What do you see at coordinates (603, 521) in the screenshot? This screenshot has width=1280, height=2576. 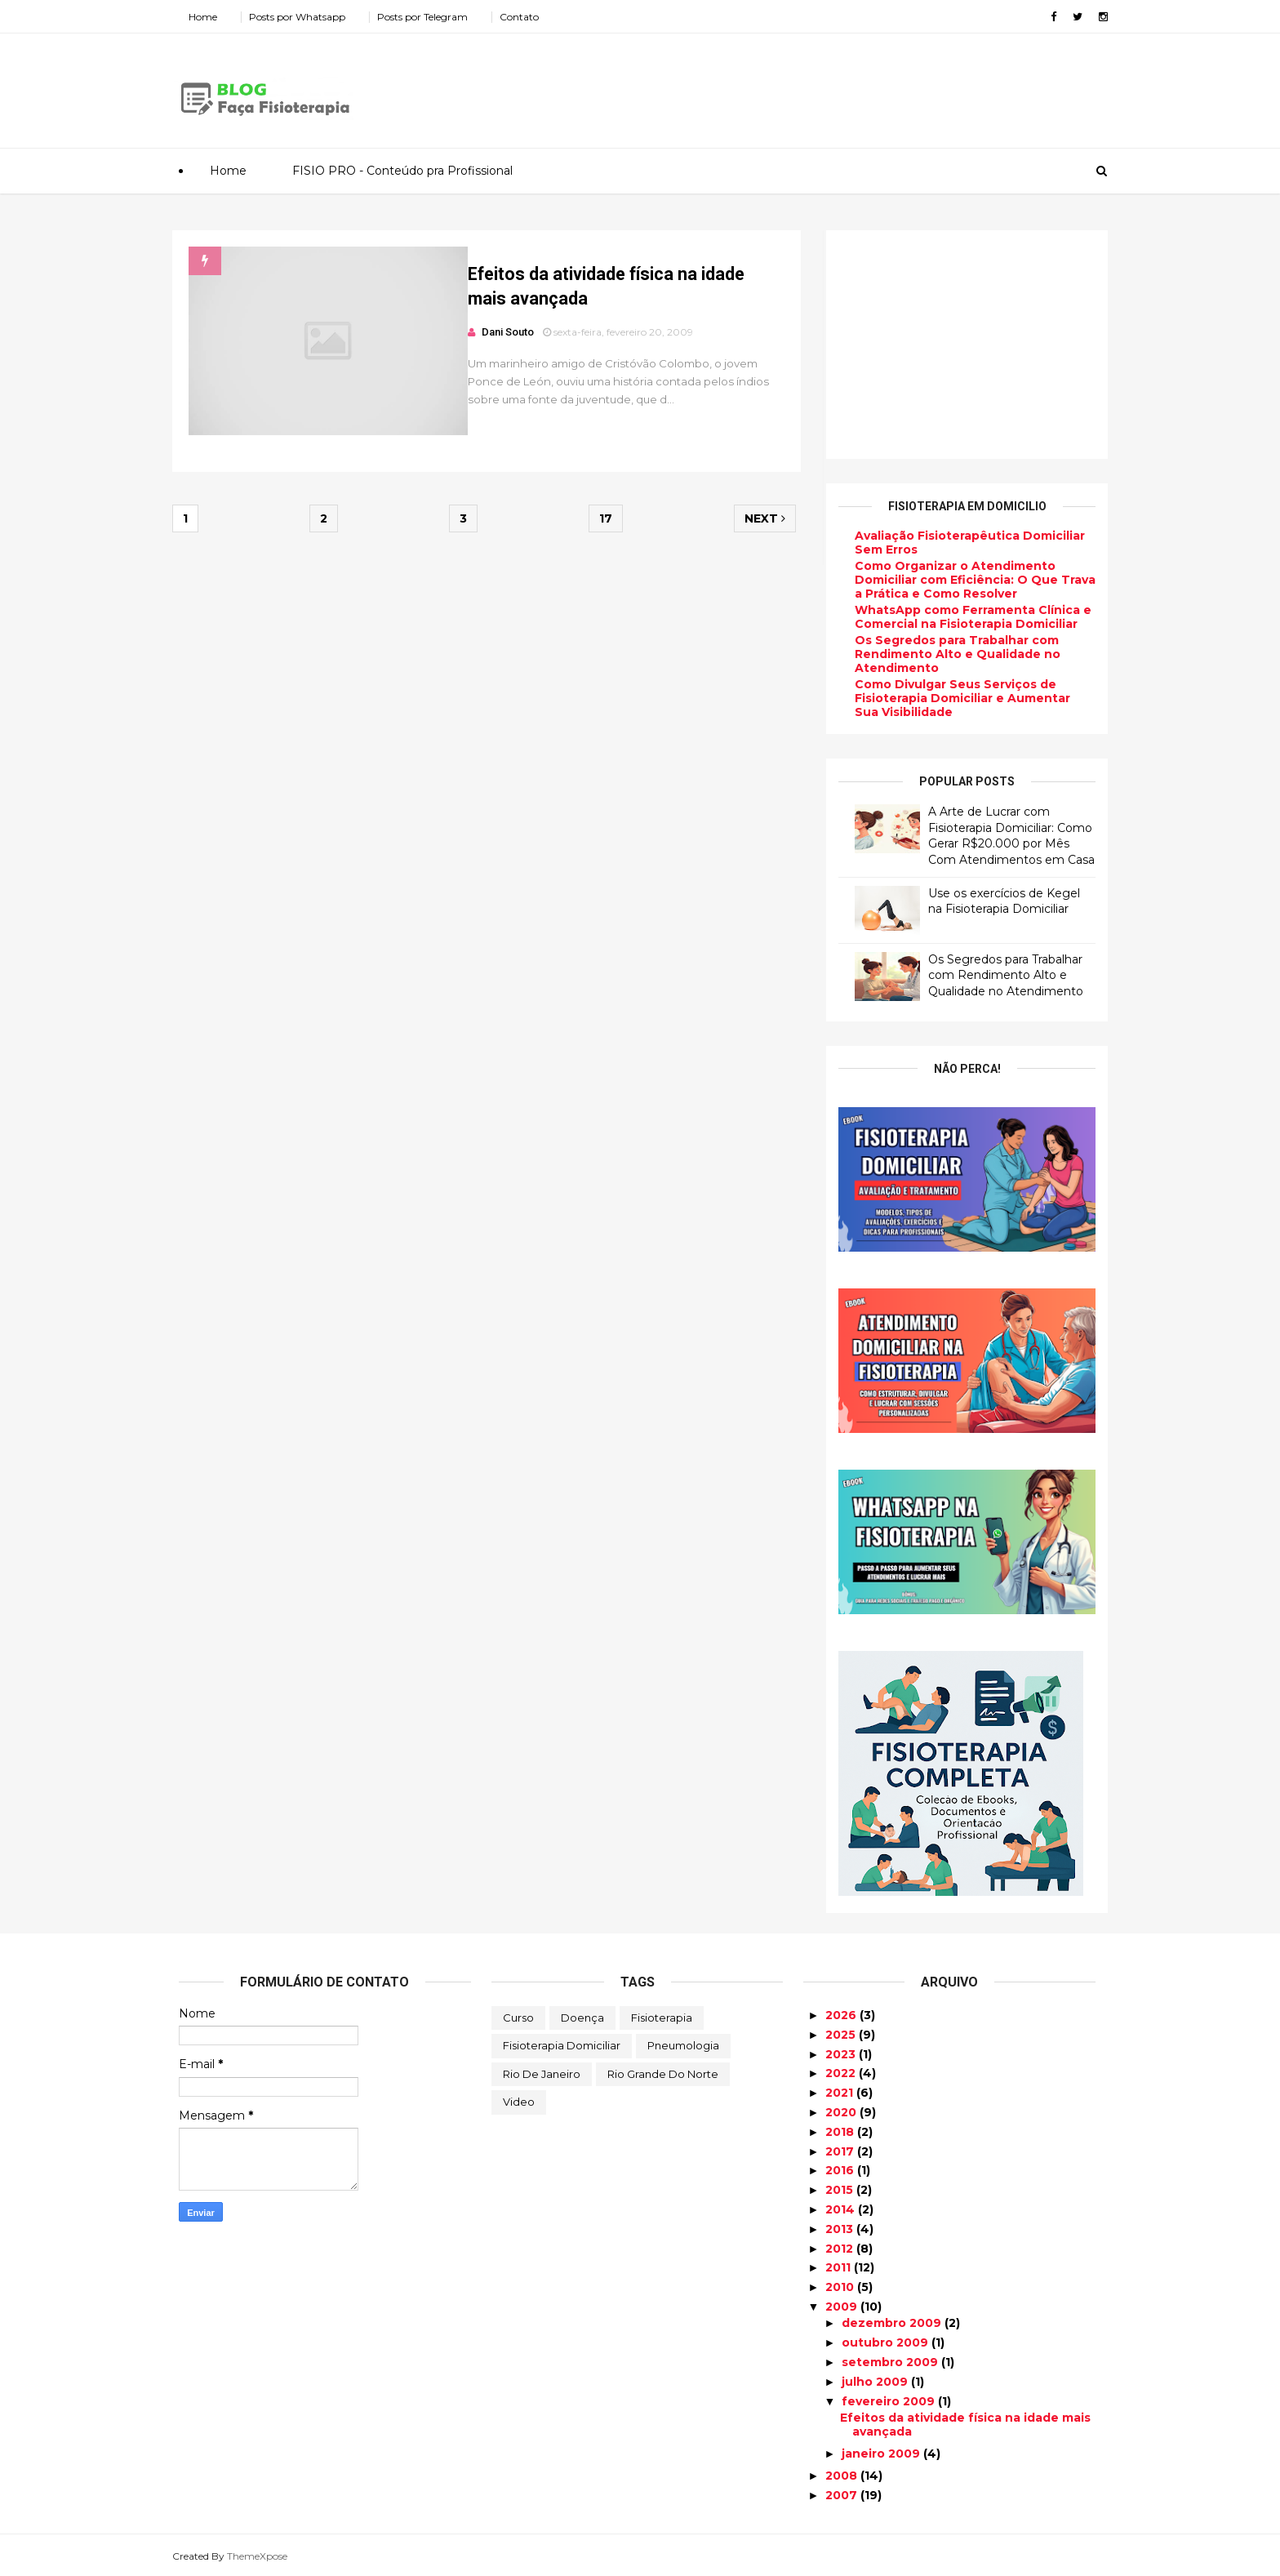 I see `17` at bounding box center [603, 521].